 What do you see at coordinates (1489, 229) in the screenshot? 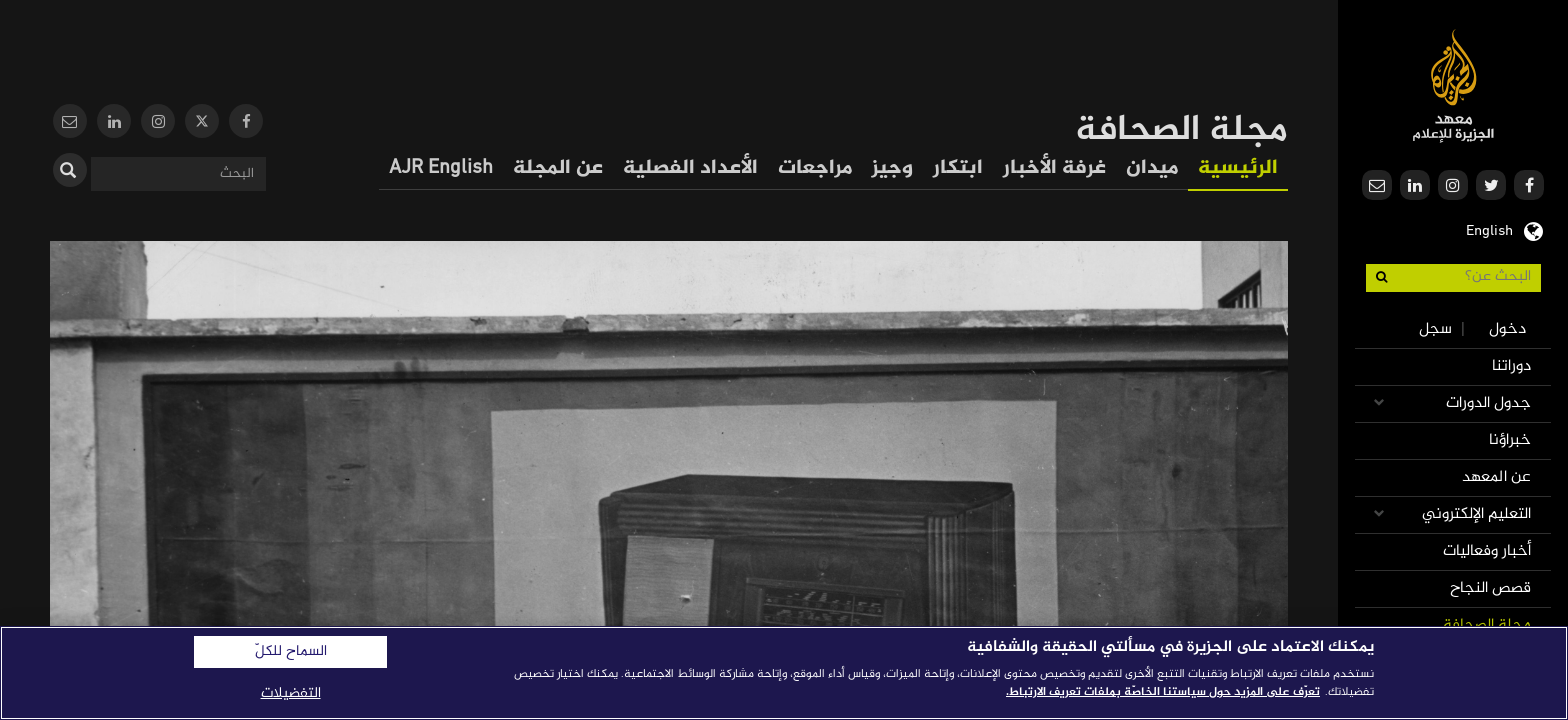
I see `English` at bounding box center [1489, 229].